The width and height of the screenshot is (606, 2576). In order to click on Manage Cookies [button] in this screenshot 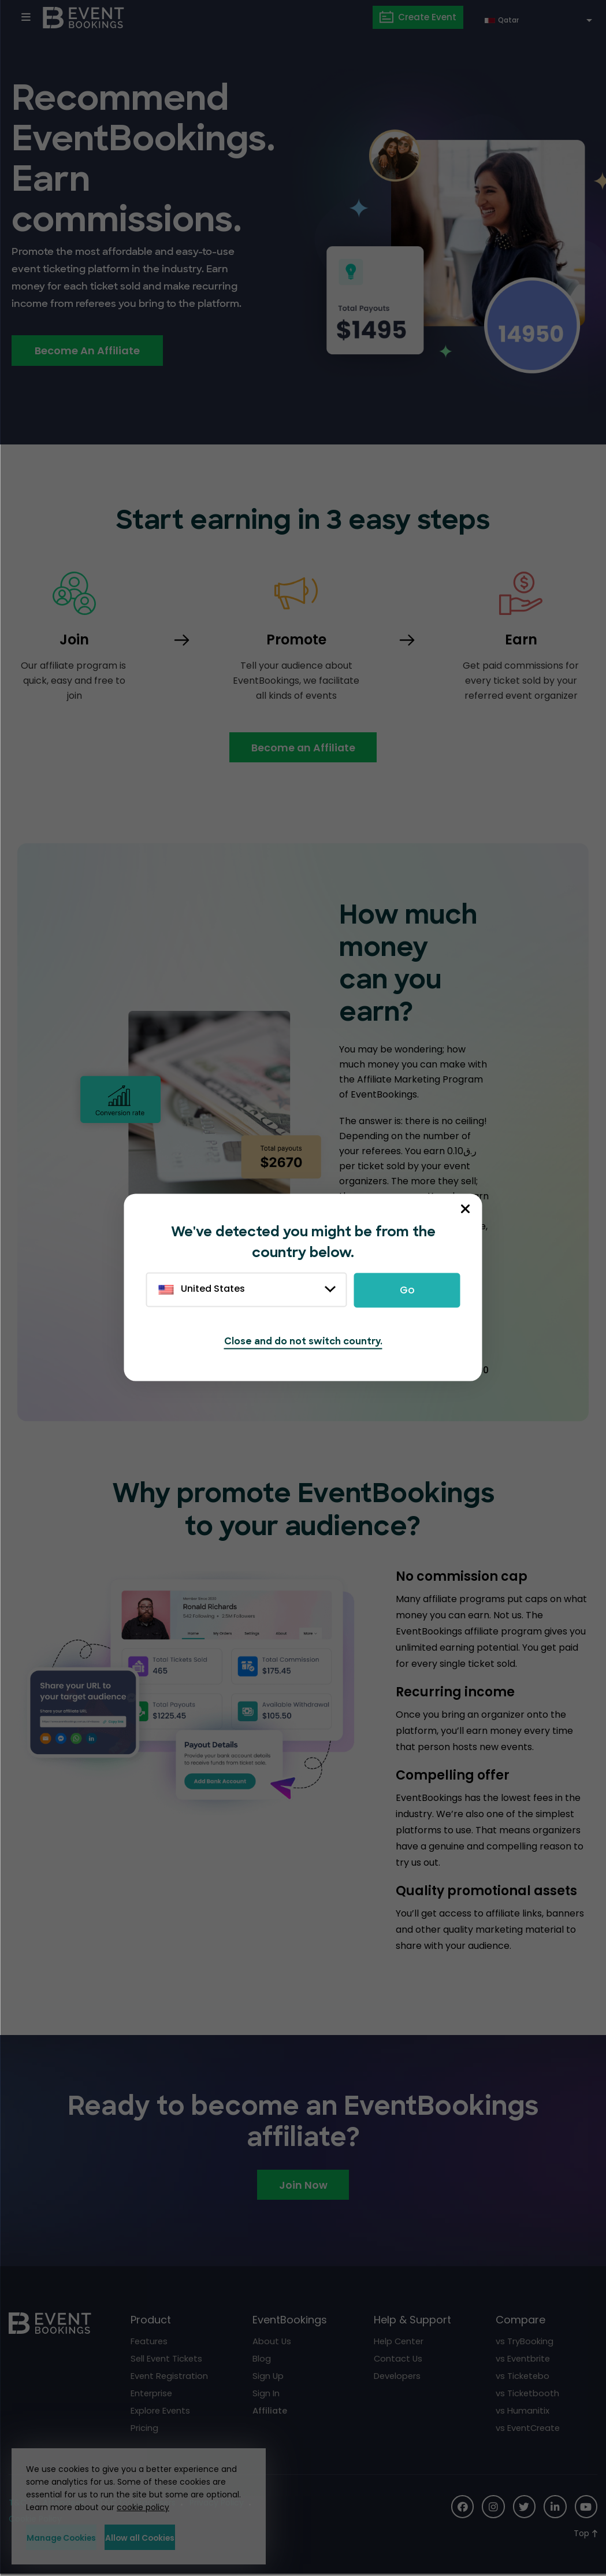, I will do `click(79, 2537)`.